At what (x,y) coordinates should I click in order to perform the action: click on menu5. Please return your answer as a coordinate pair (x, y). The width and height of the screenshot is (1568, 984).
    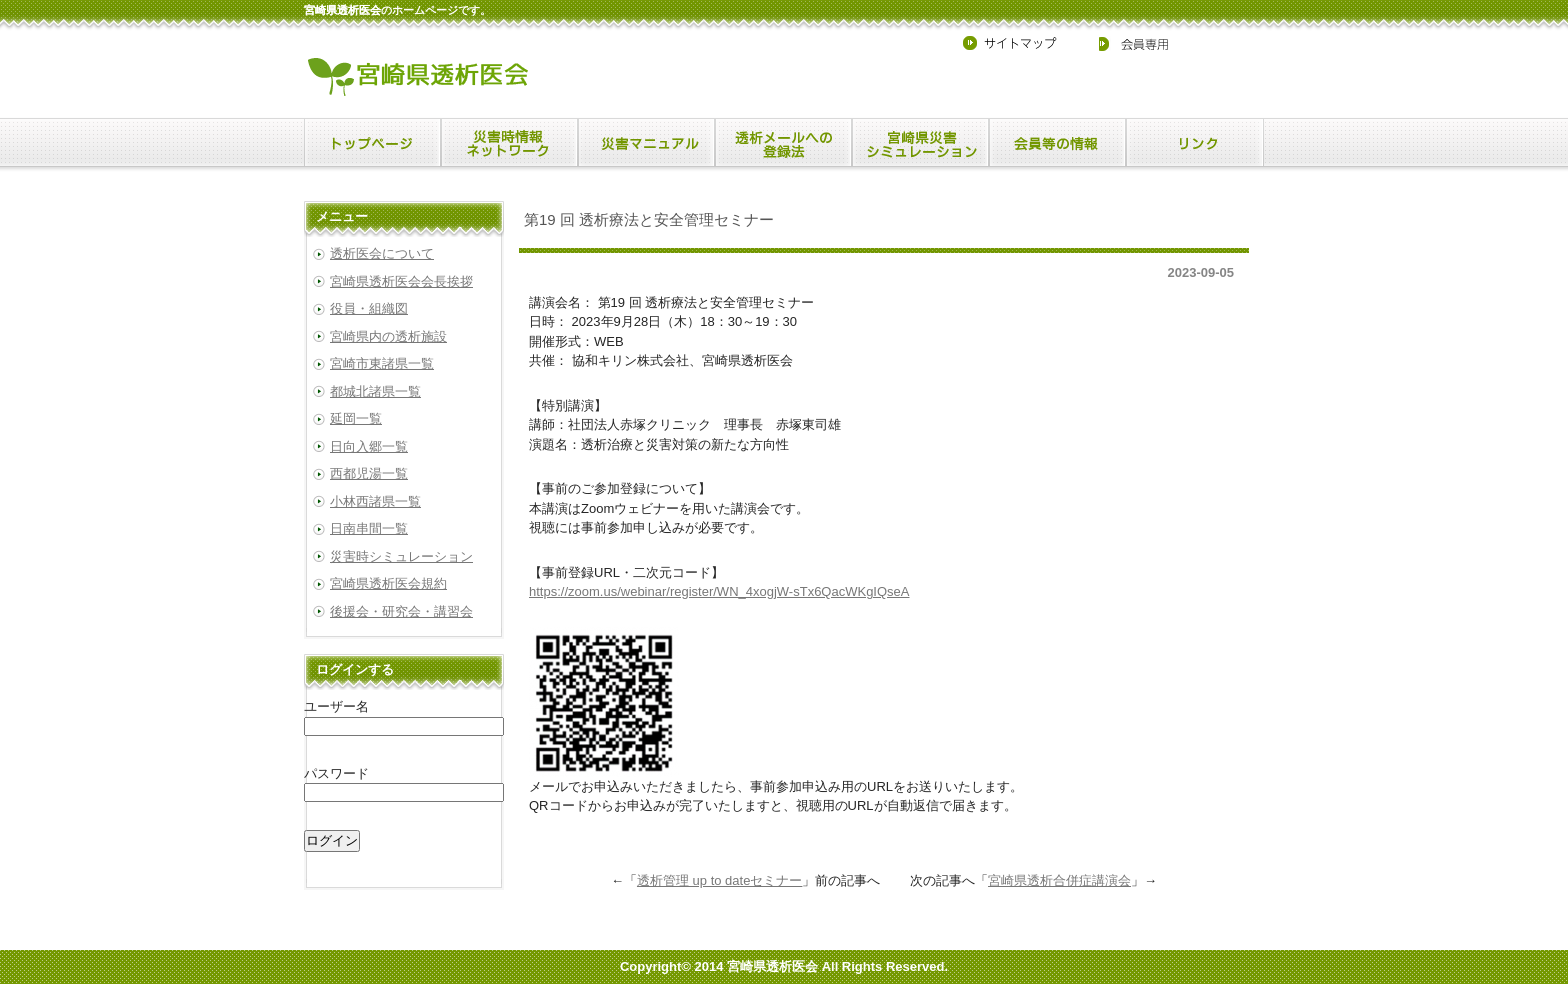
    Looking at the image, I should click on (1057, 142).